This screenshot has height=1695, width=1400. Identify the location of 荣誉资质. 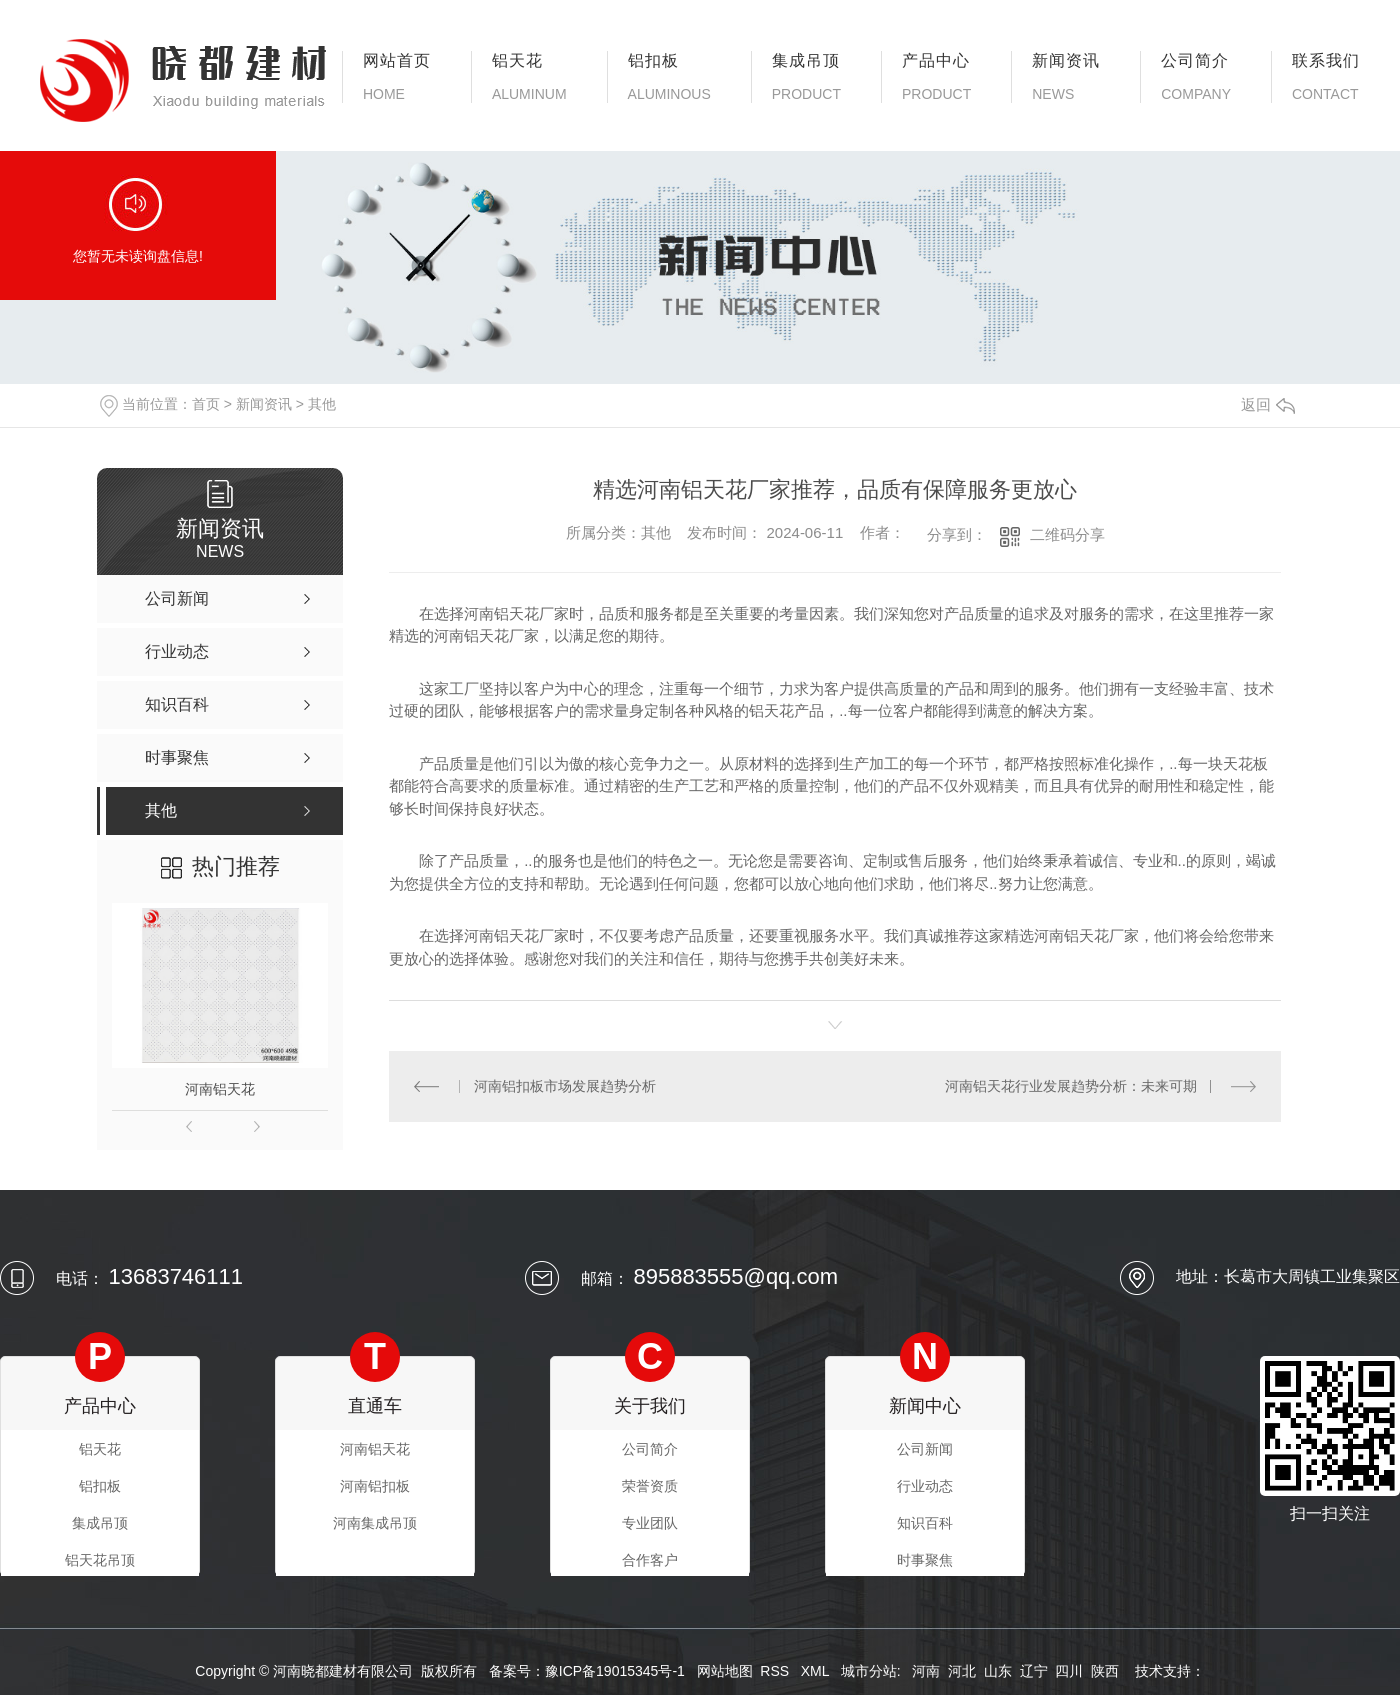
(650, 1486).